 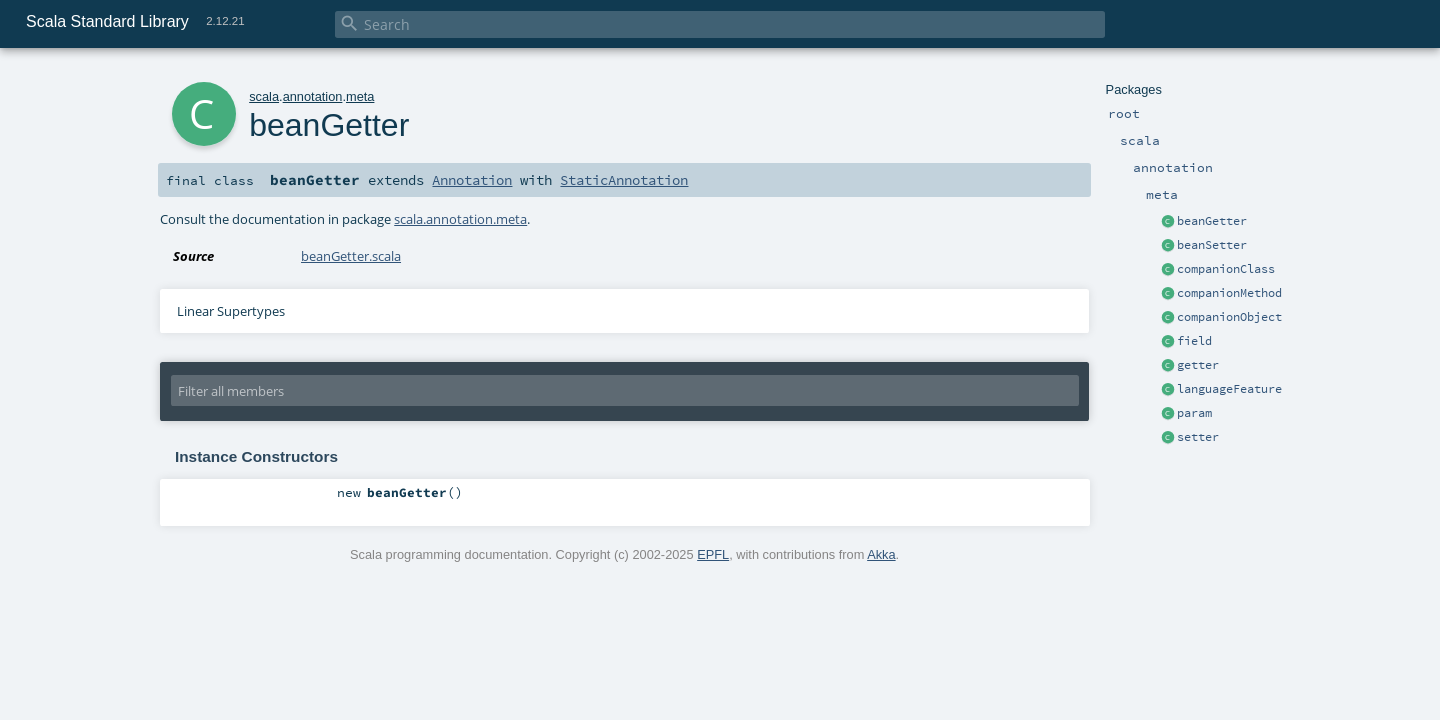 What do you see at coordinates (460, 219) in the screenshot?
I see `scala.annotation.meta` at bounding box center [460, 219].